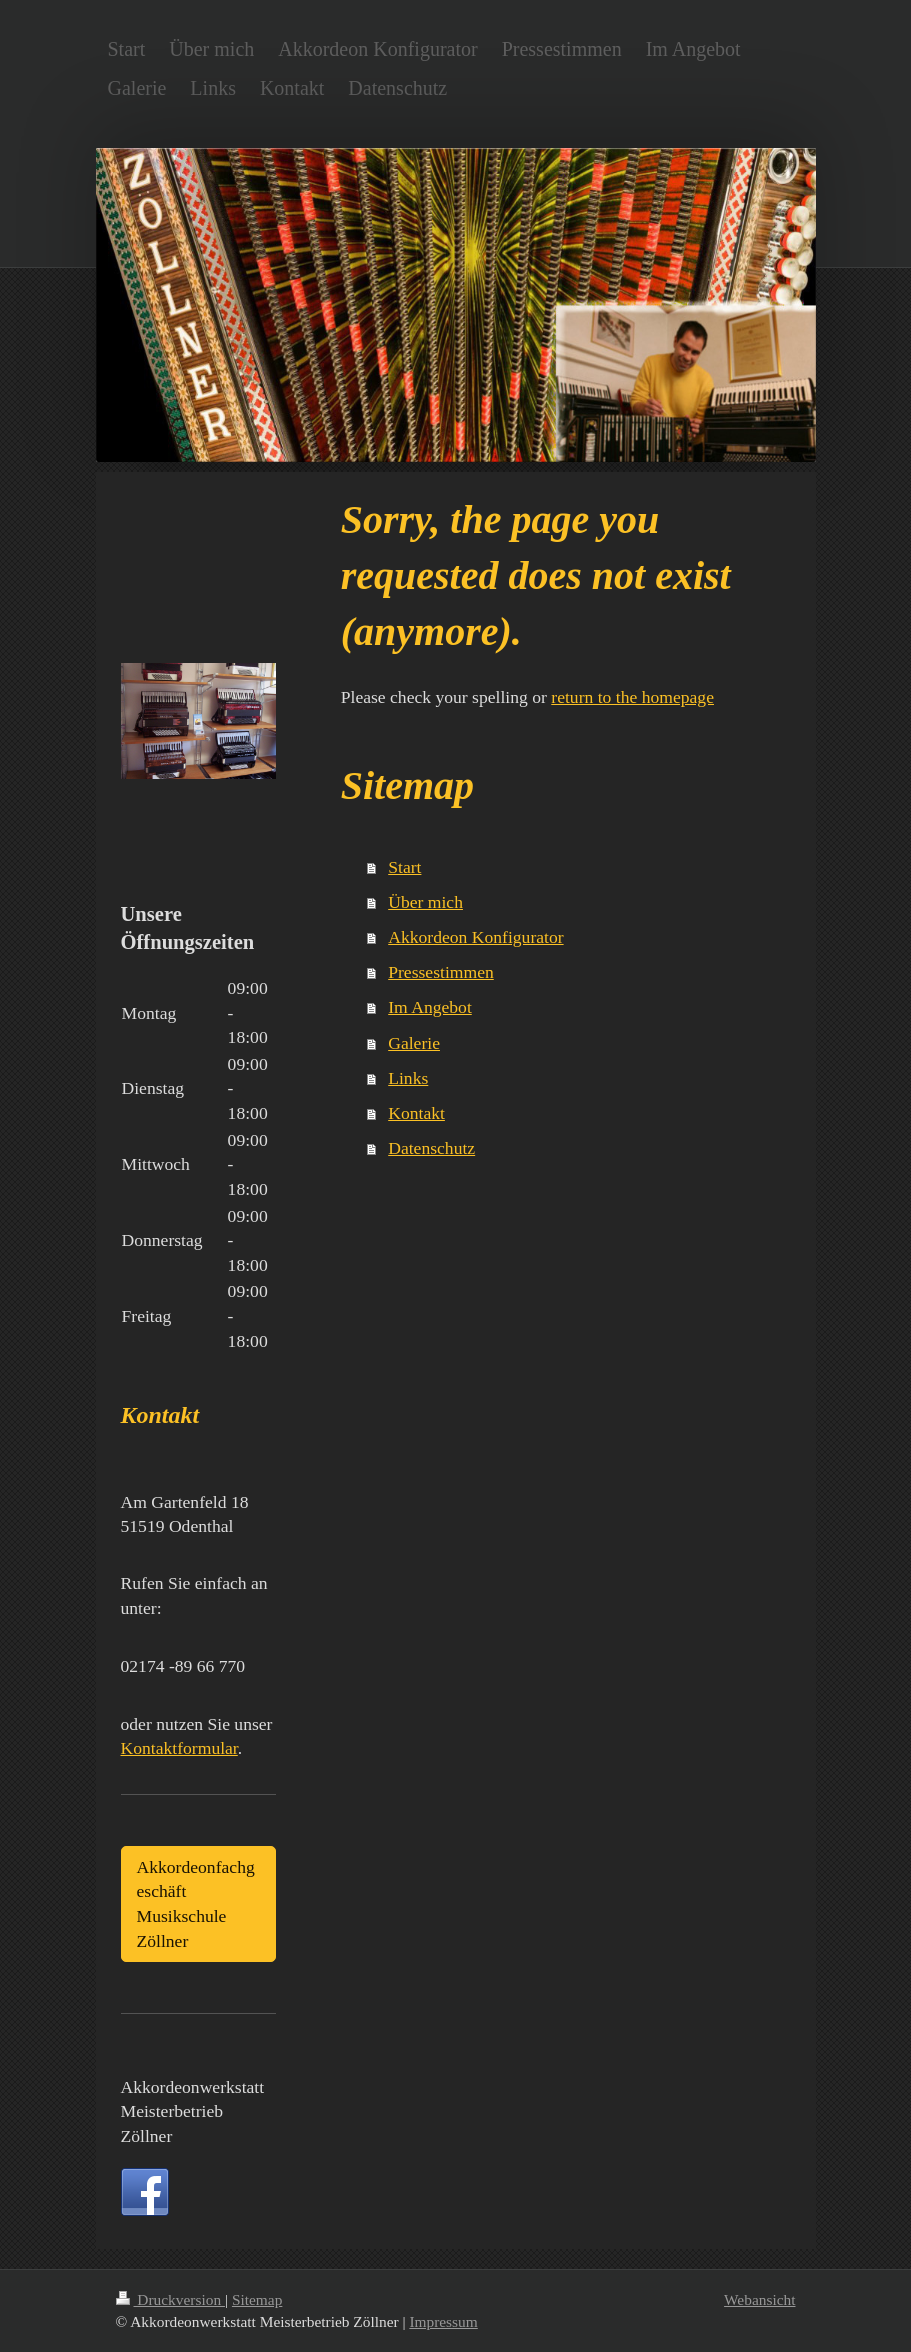 Image resolution: width=911 pixels, height=2352 pixels. What do you see at coordinates (408, 1078) in the screenshot?
I see `Links` at bounding box center [408, 1078].